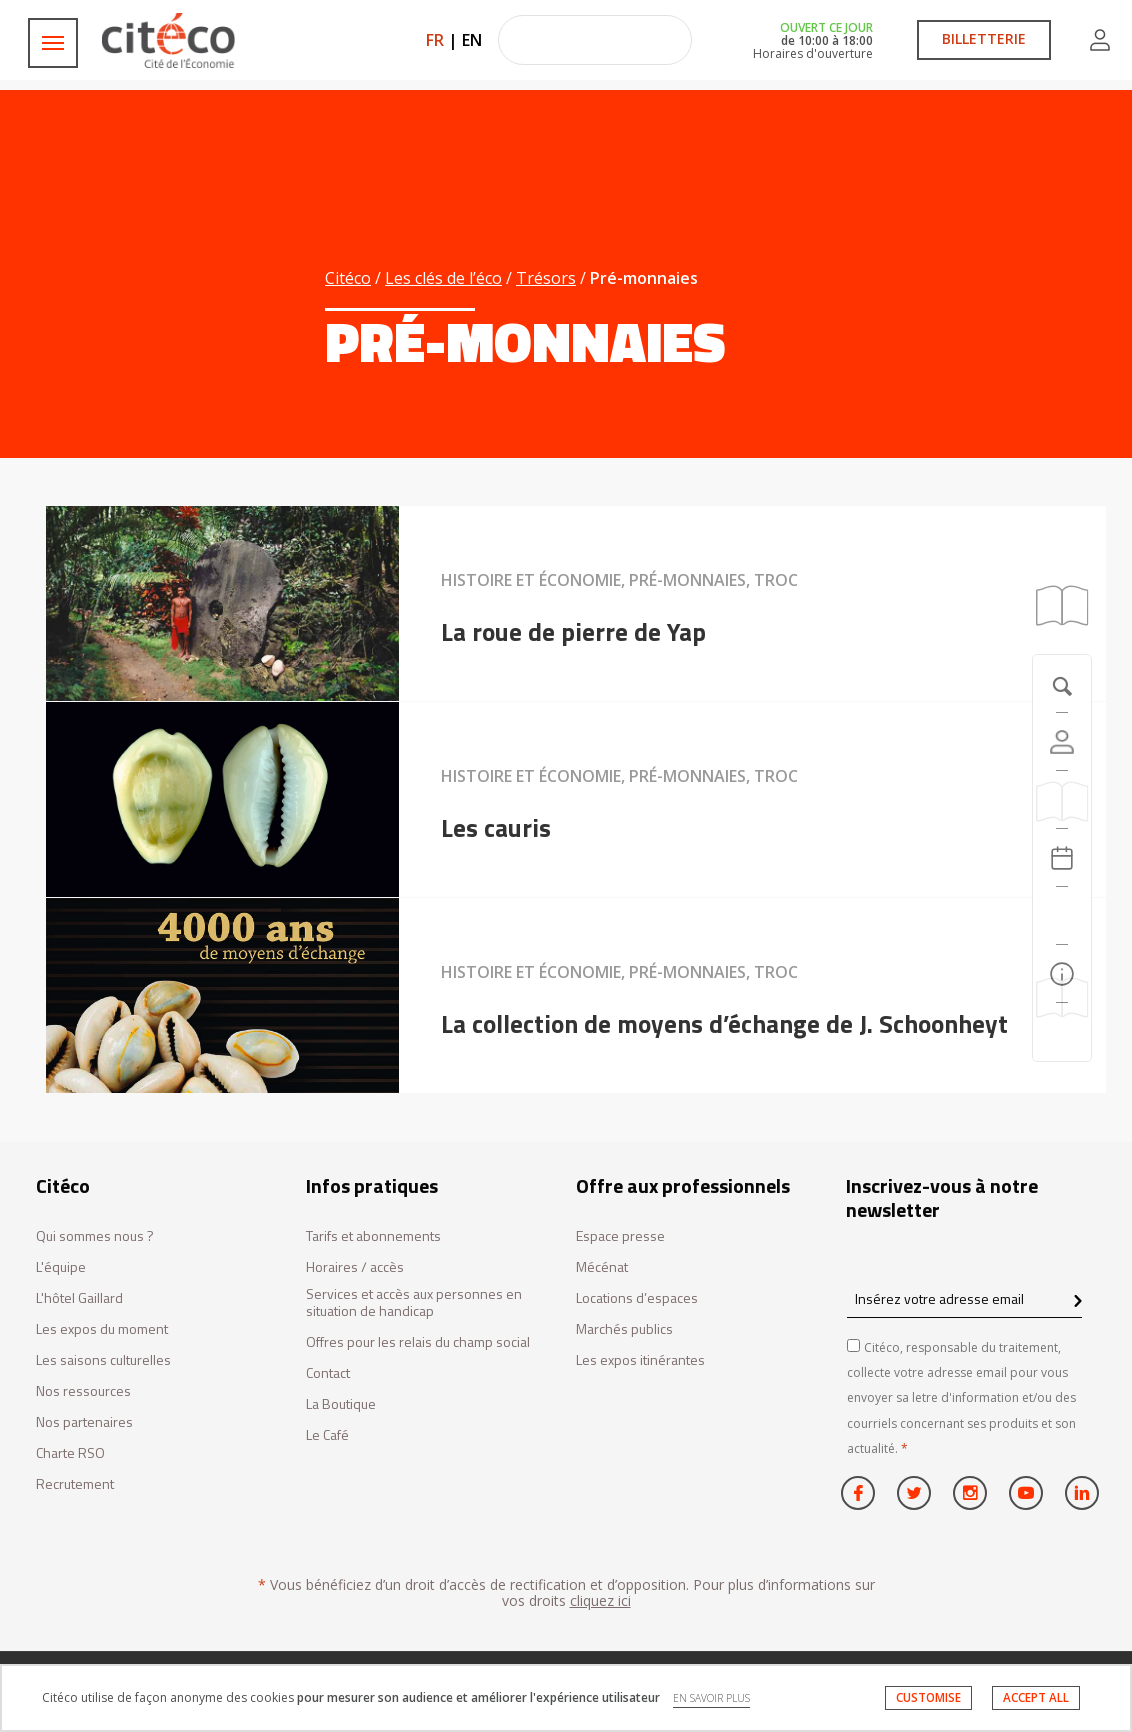 The image size is (1132, 1732). What do you see at coordinates (1062, 742) in the screenshot?
I see `[Compte]` at bounding box center [1062, 742].